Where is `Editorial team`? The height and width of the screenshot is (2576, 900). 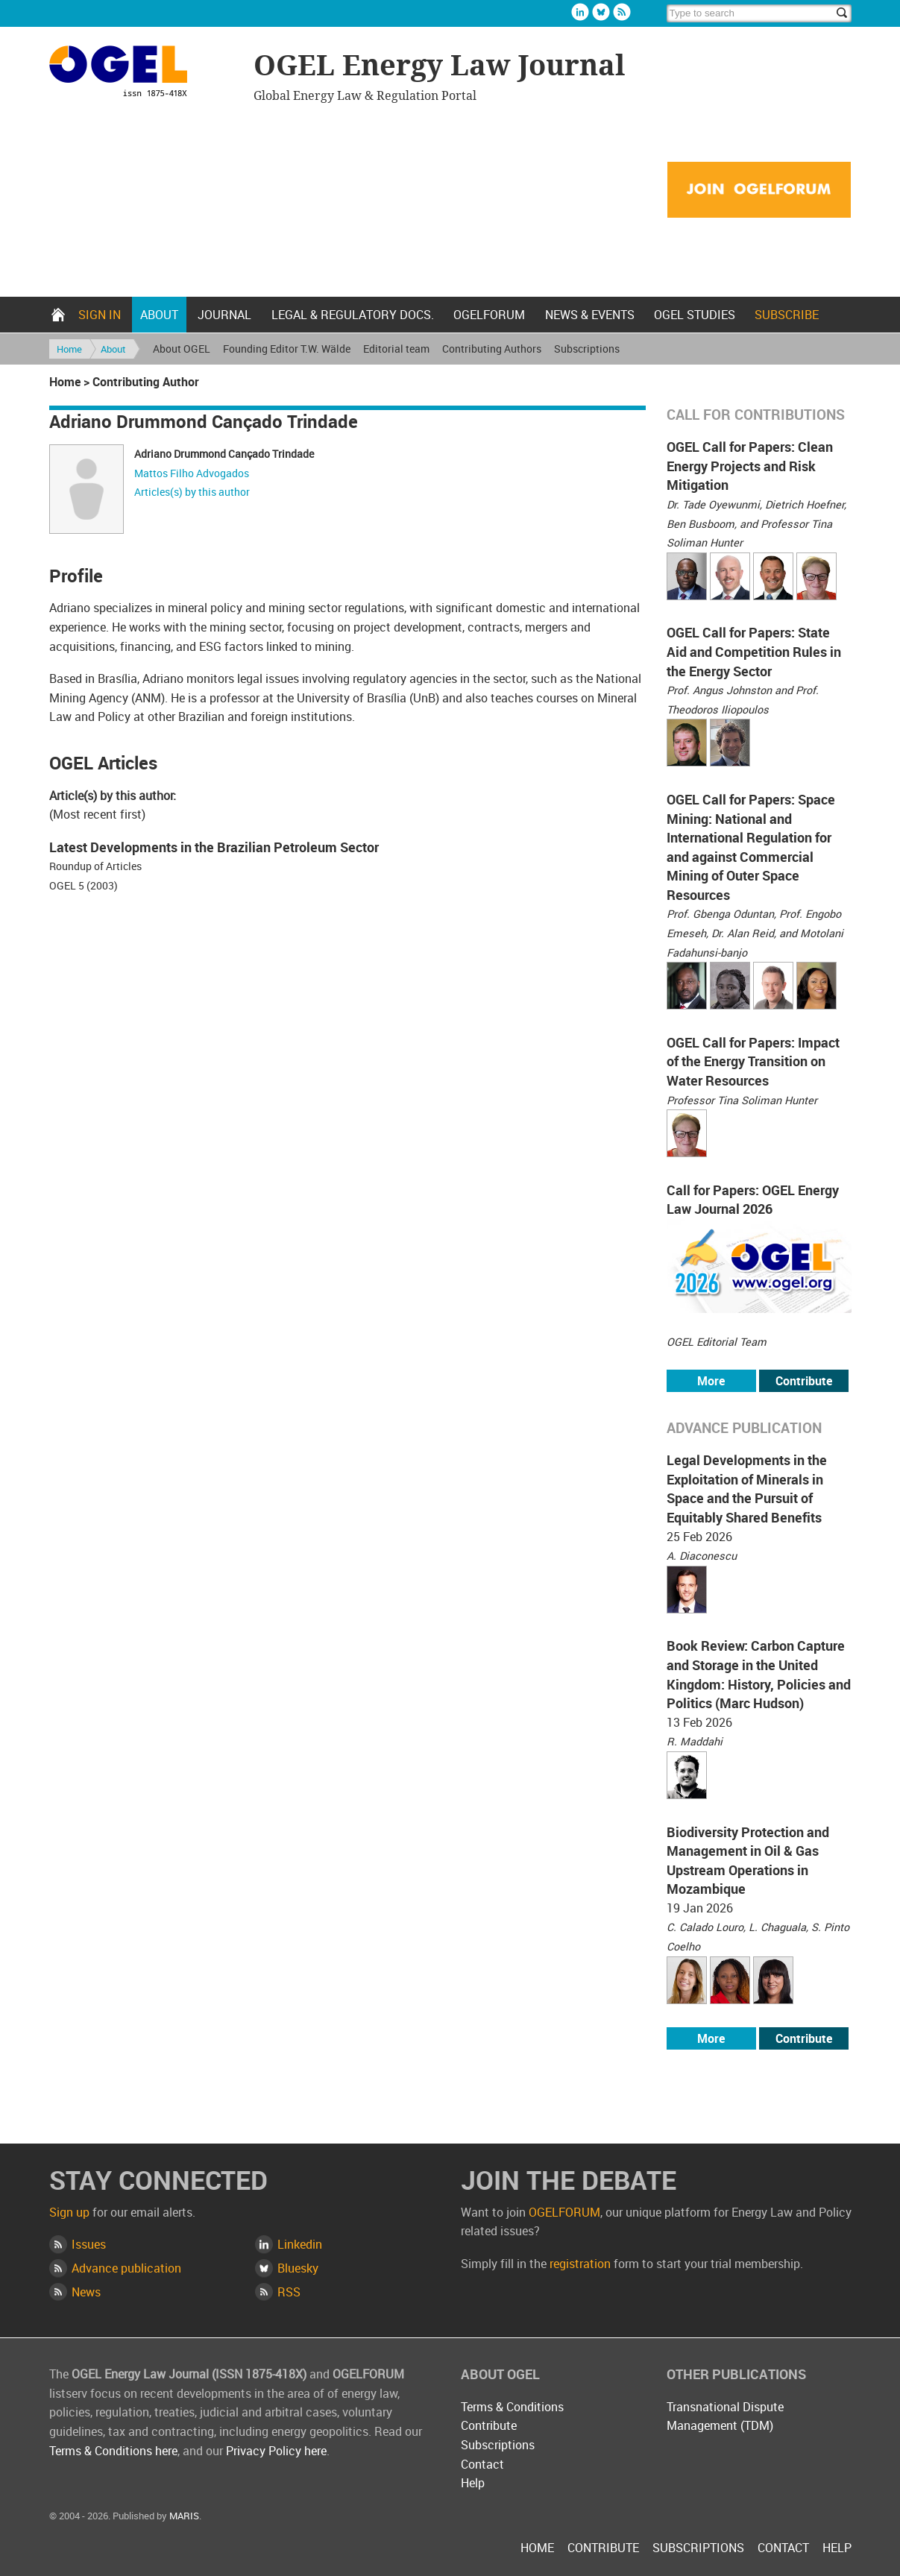
Editorial team is located at coordinates (396, 348).